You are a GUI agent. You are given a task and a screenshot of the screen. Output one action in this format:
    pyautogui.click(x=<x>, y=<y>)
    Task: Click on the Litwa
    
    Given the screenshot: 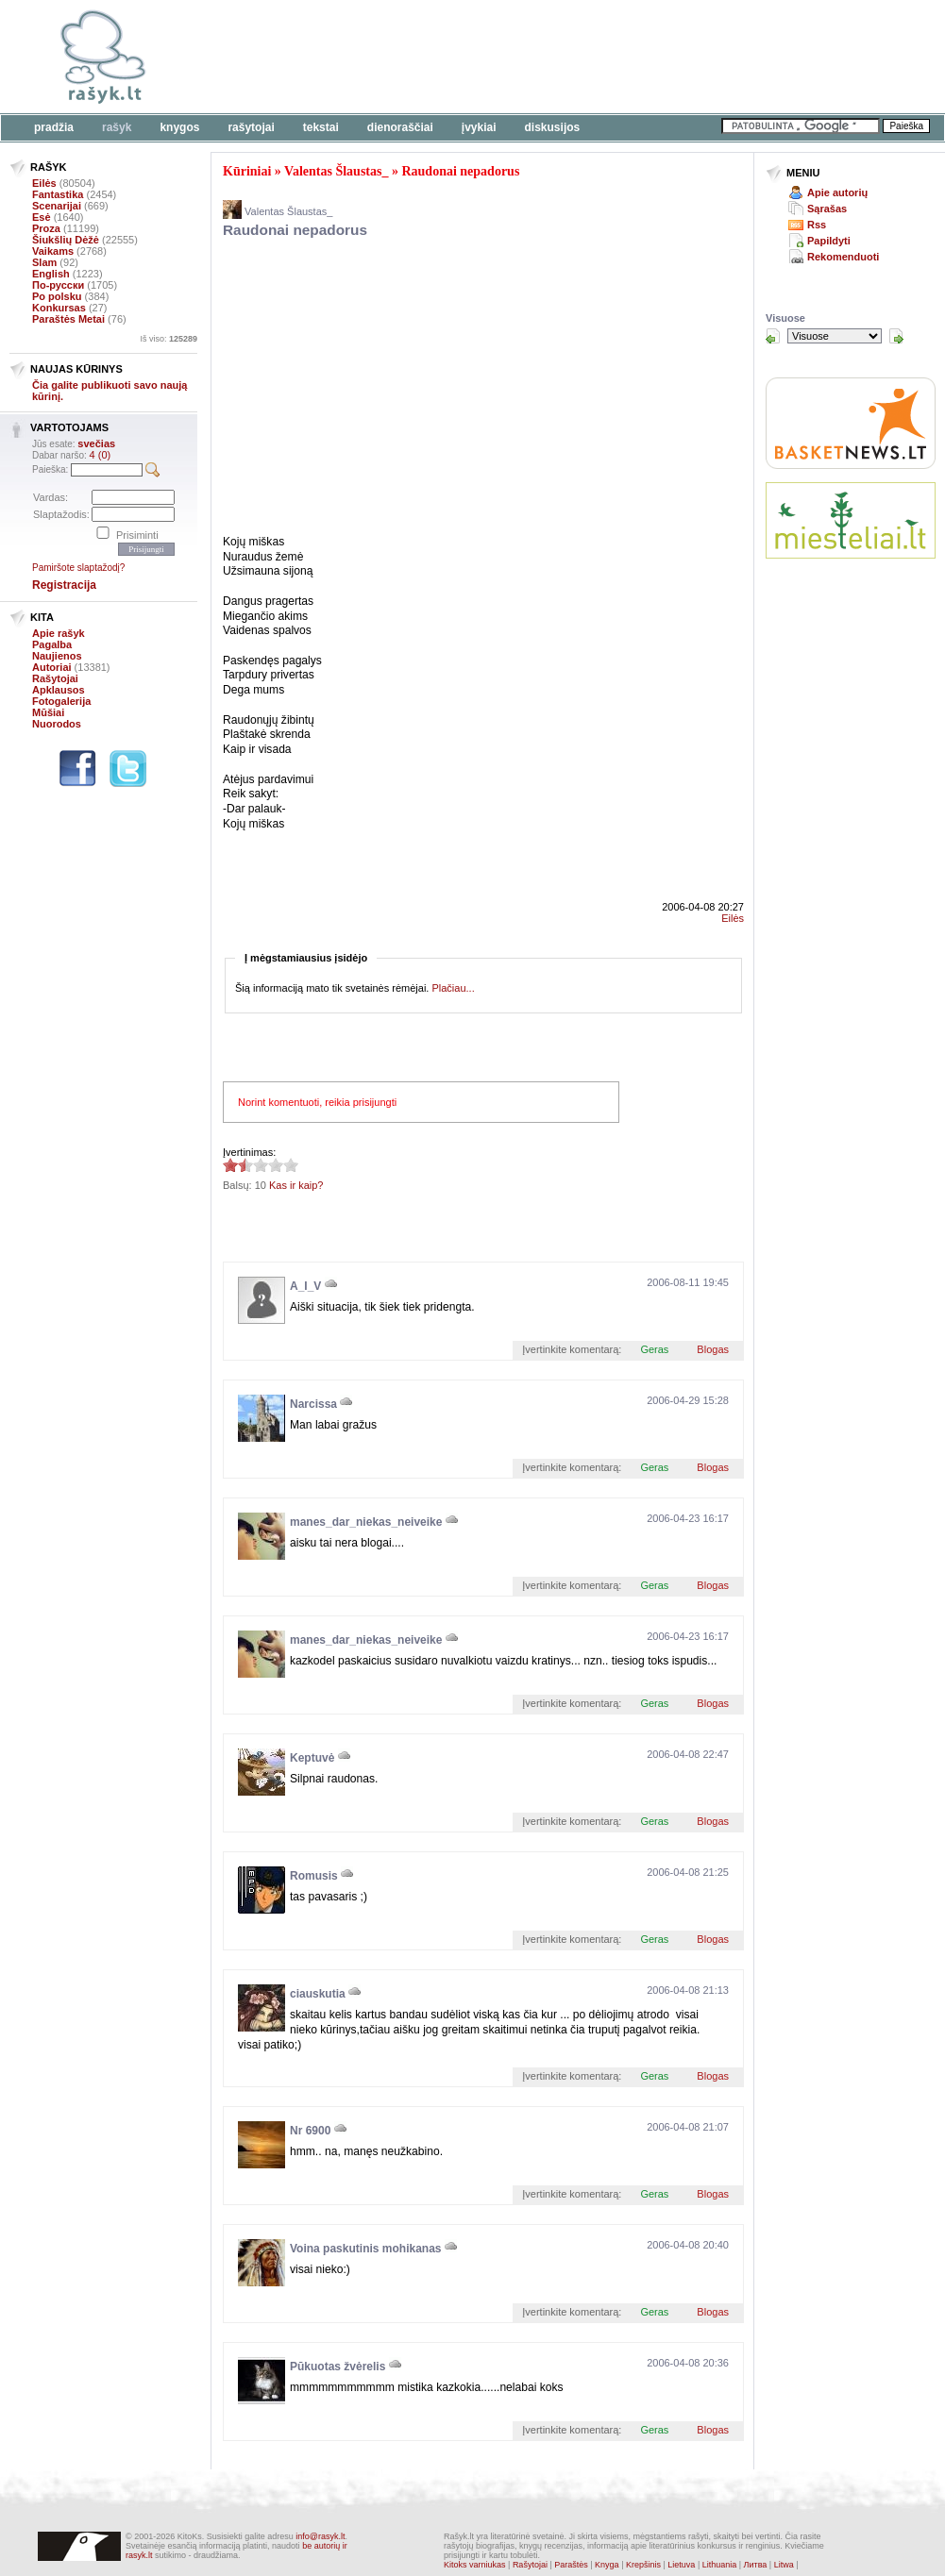 What is the action you would take?
    pyautogui.click(x=784, y=2564)
    